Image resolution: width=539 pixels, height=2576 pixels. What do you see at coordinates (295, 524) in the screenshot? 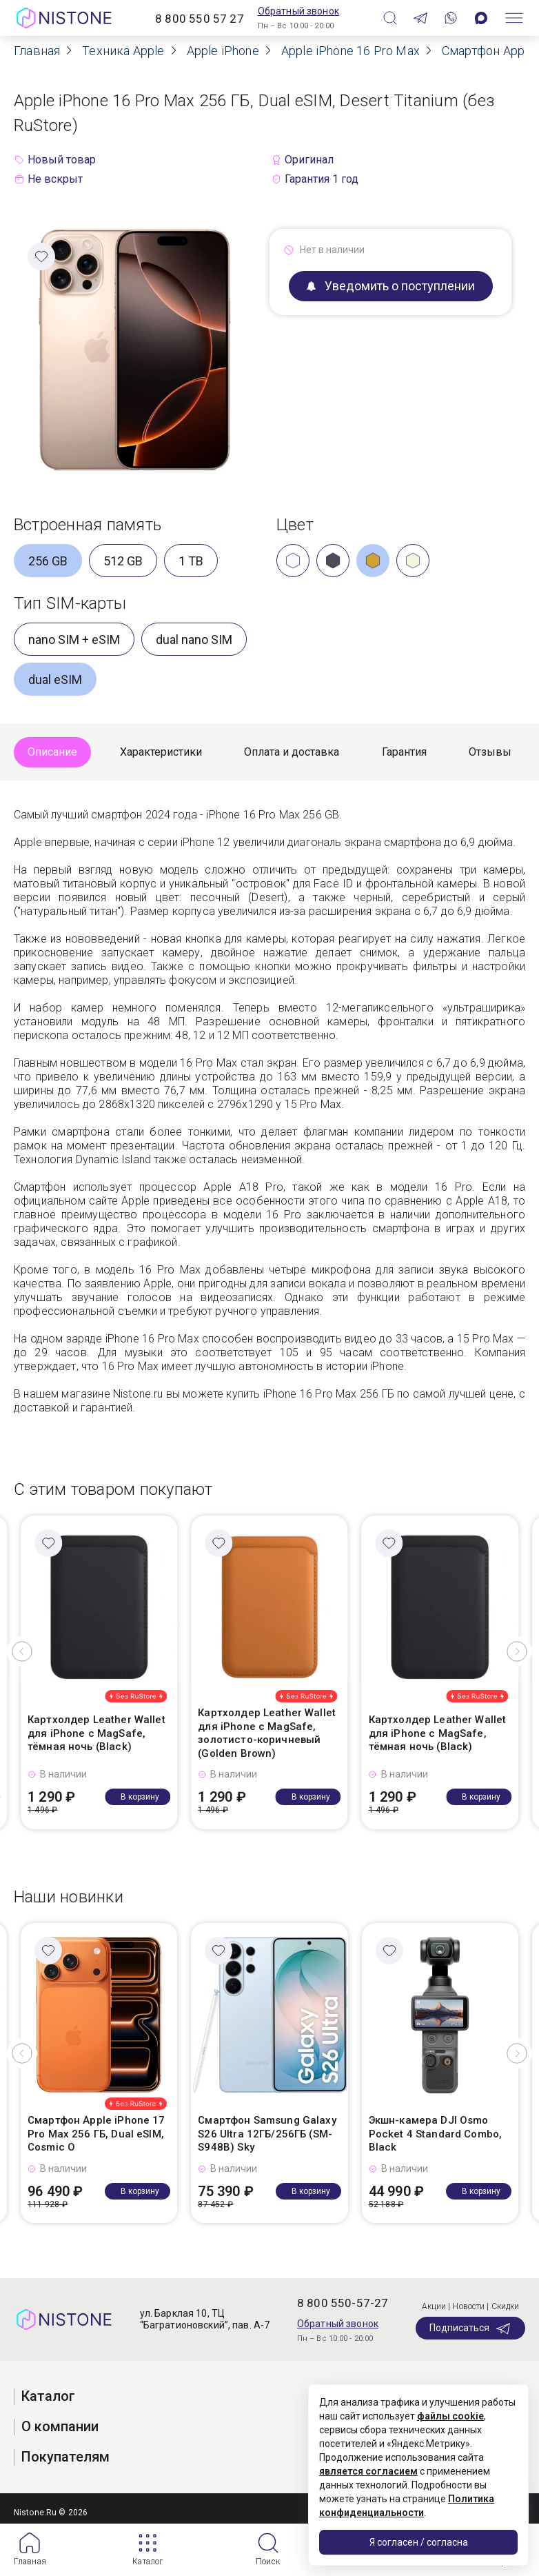
I see `Цвет` at bounding box center [295, 524].